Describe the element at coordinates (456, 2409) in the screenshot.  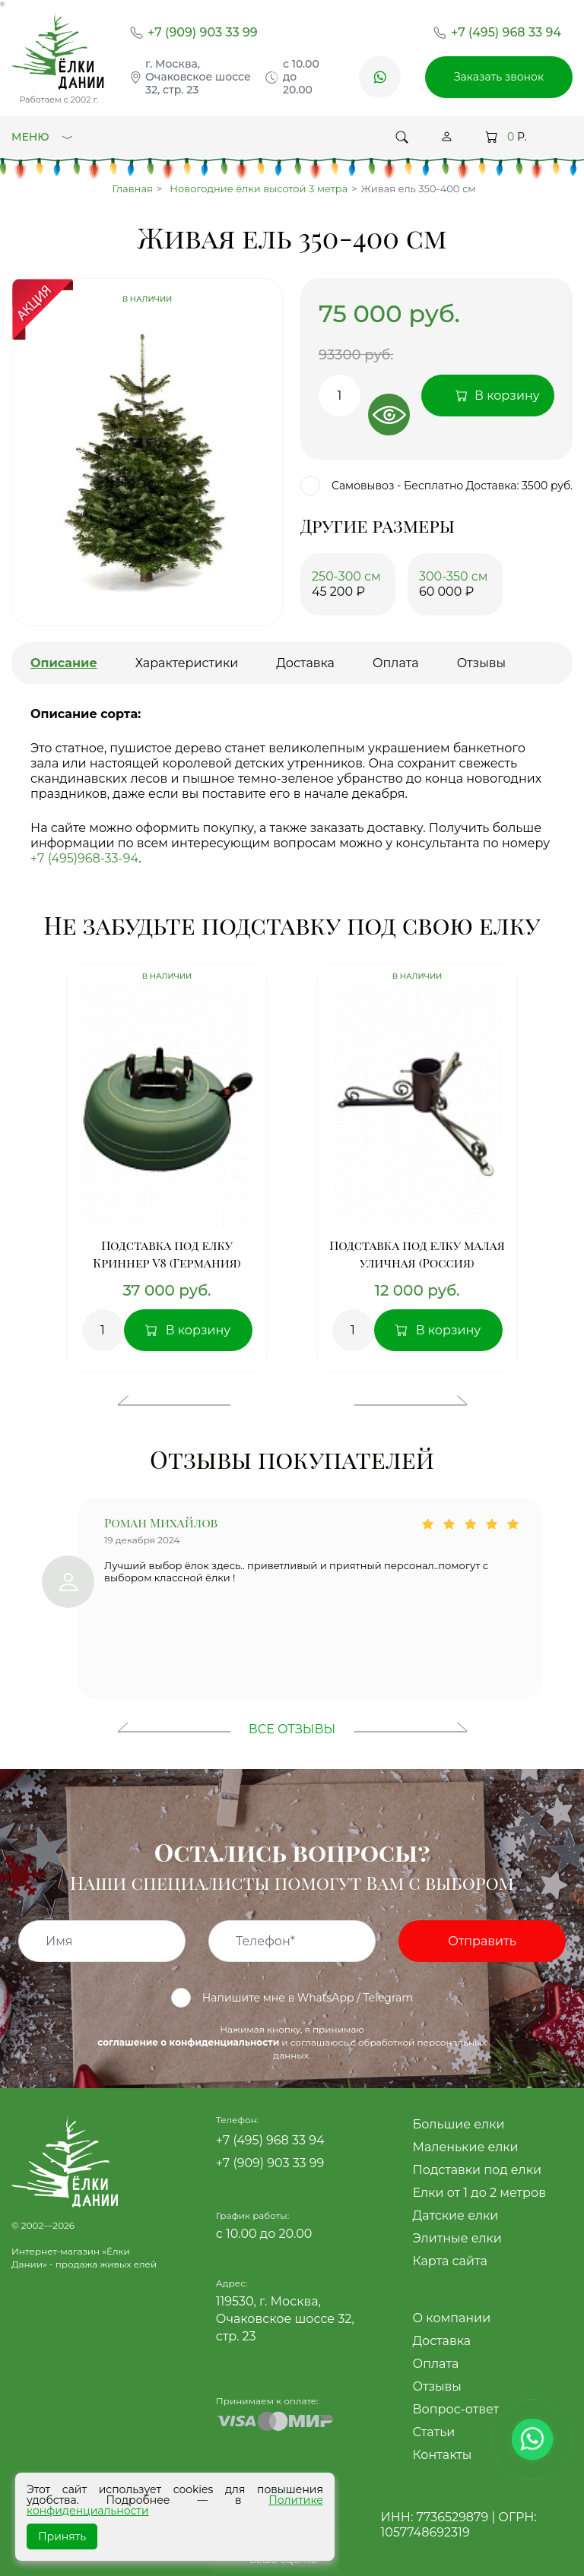
I see `Вопрос-ответ` at that location.